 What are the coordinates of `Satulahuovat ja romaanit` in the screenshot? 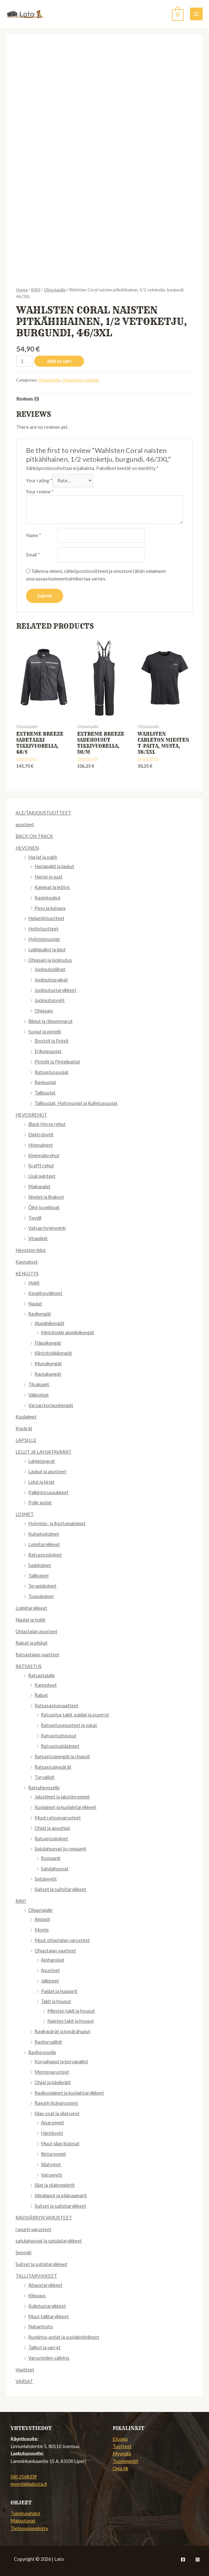 It's located at (60, 1848).